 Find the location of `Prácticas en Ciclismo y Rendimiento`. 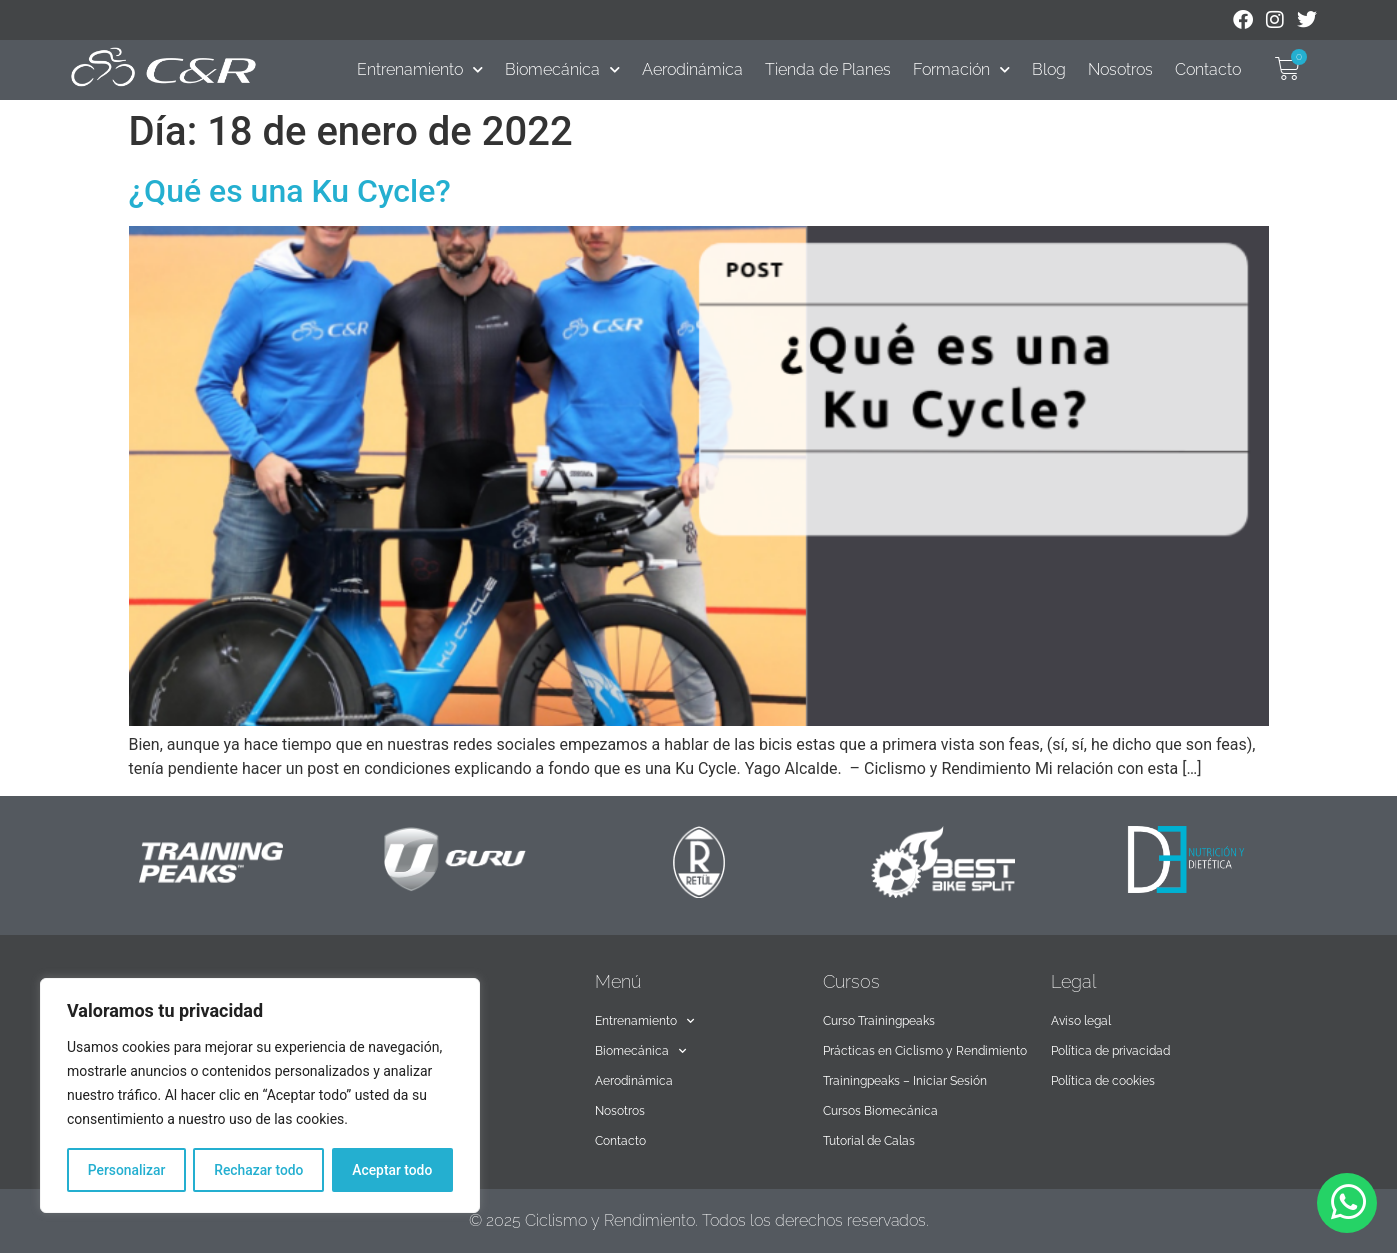

Prácticas en Ciclismo y Rendimiento is located at coordinates (925, 1051).